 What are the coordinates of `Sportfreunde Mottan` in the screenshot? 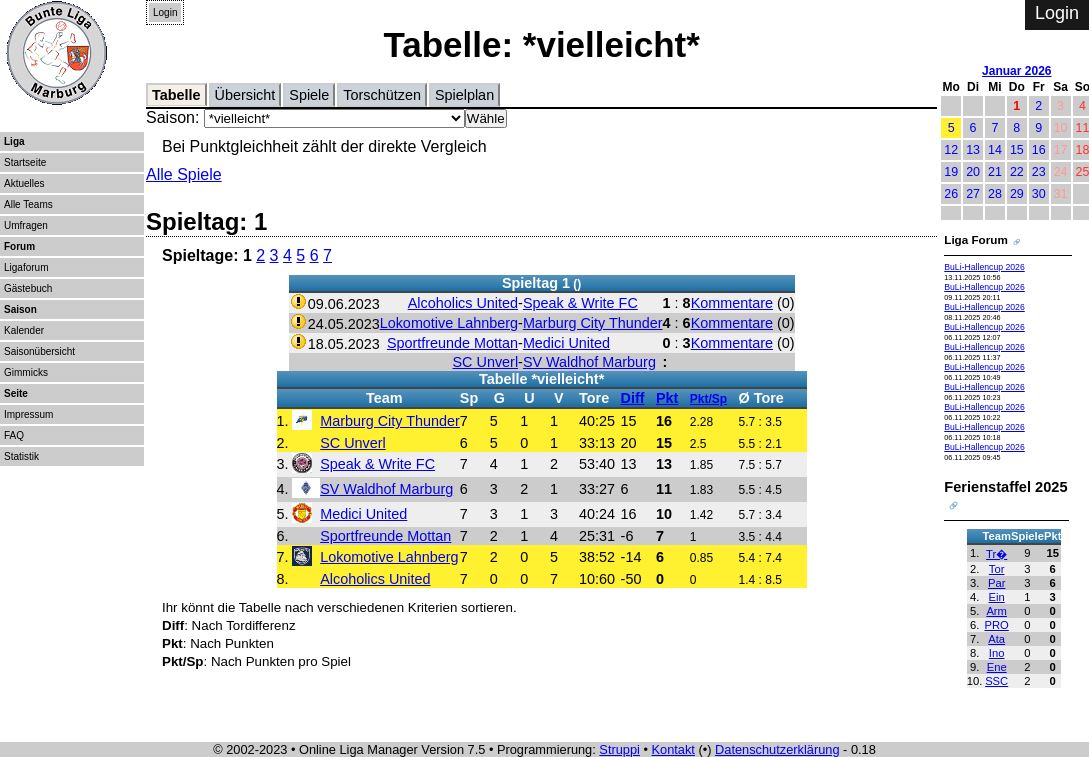 It's located at (452, 343).